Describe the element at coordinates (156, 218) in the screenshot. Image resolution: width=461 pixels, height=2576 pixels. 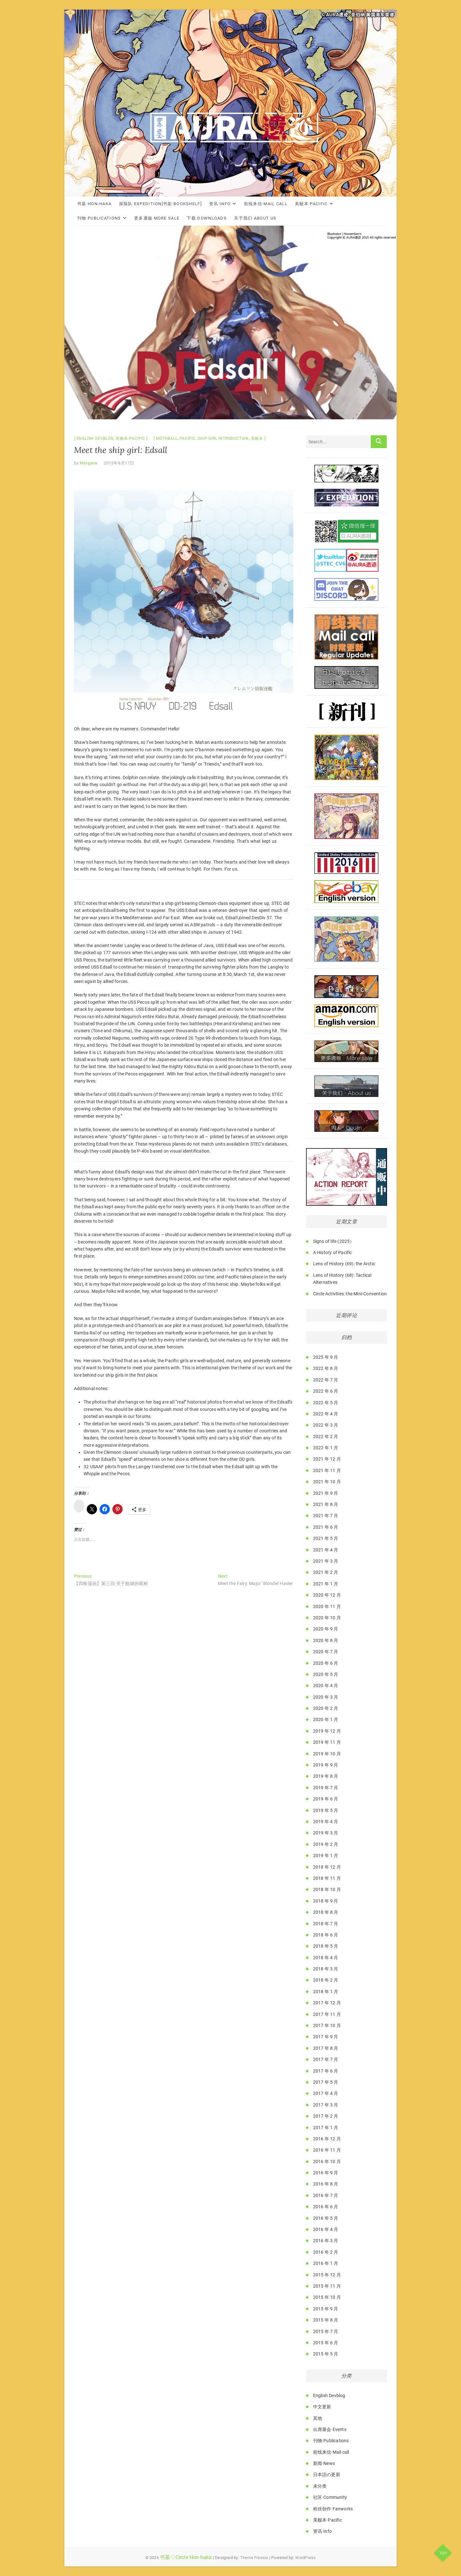
I see `更多通贩·More Sale` at that location.